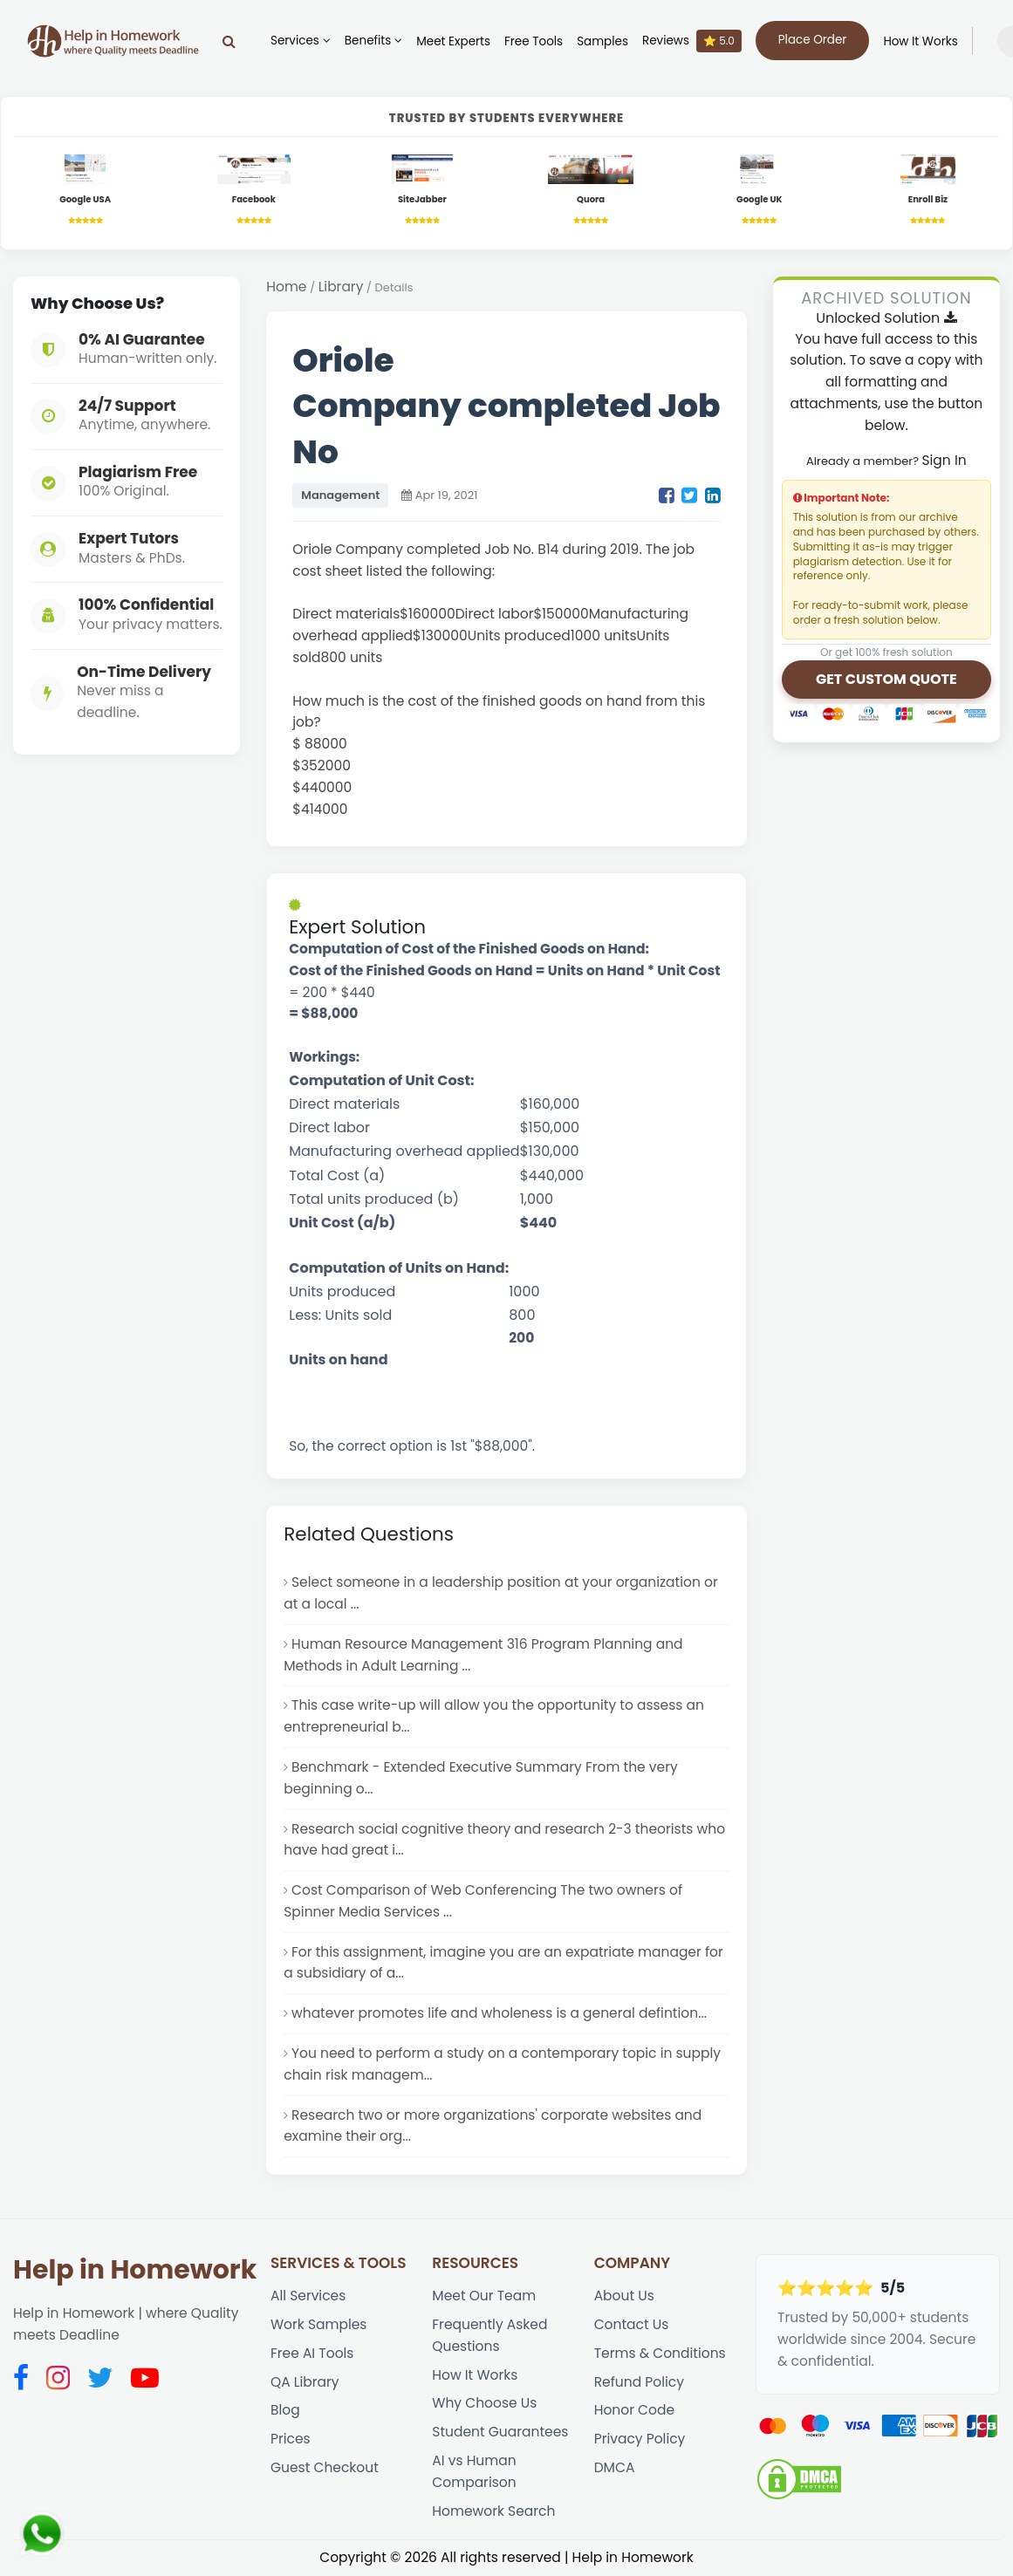  Describe the element at coordinates (311, 2353) in the screenshot. I see `Free AI Tools` at that location.